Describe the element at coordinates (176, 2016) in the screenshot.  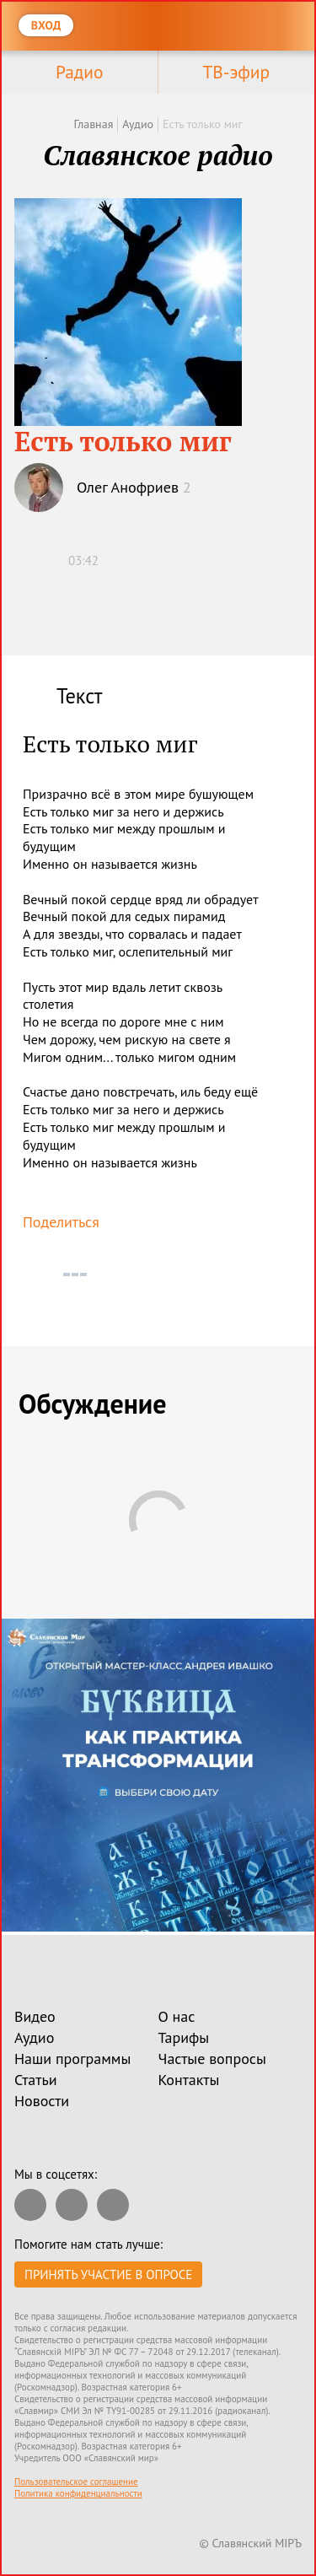
I see `О нас` at that location.